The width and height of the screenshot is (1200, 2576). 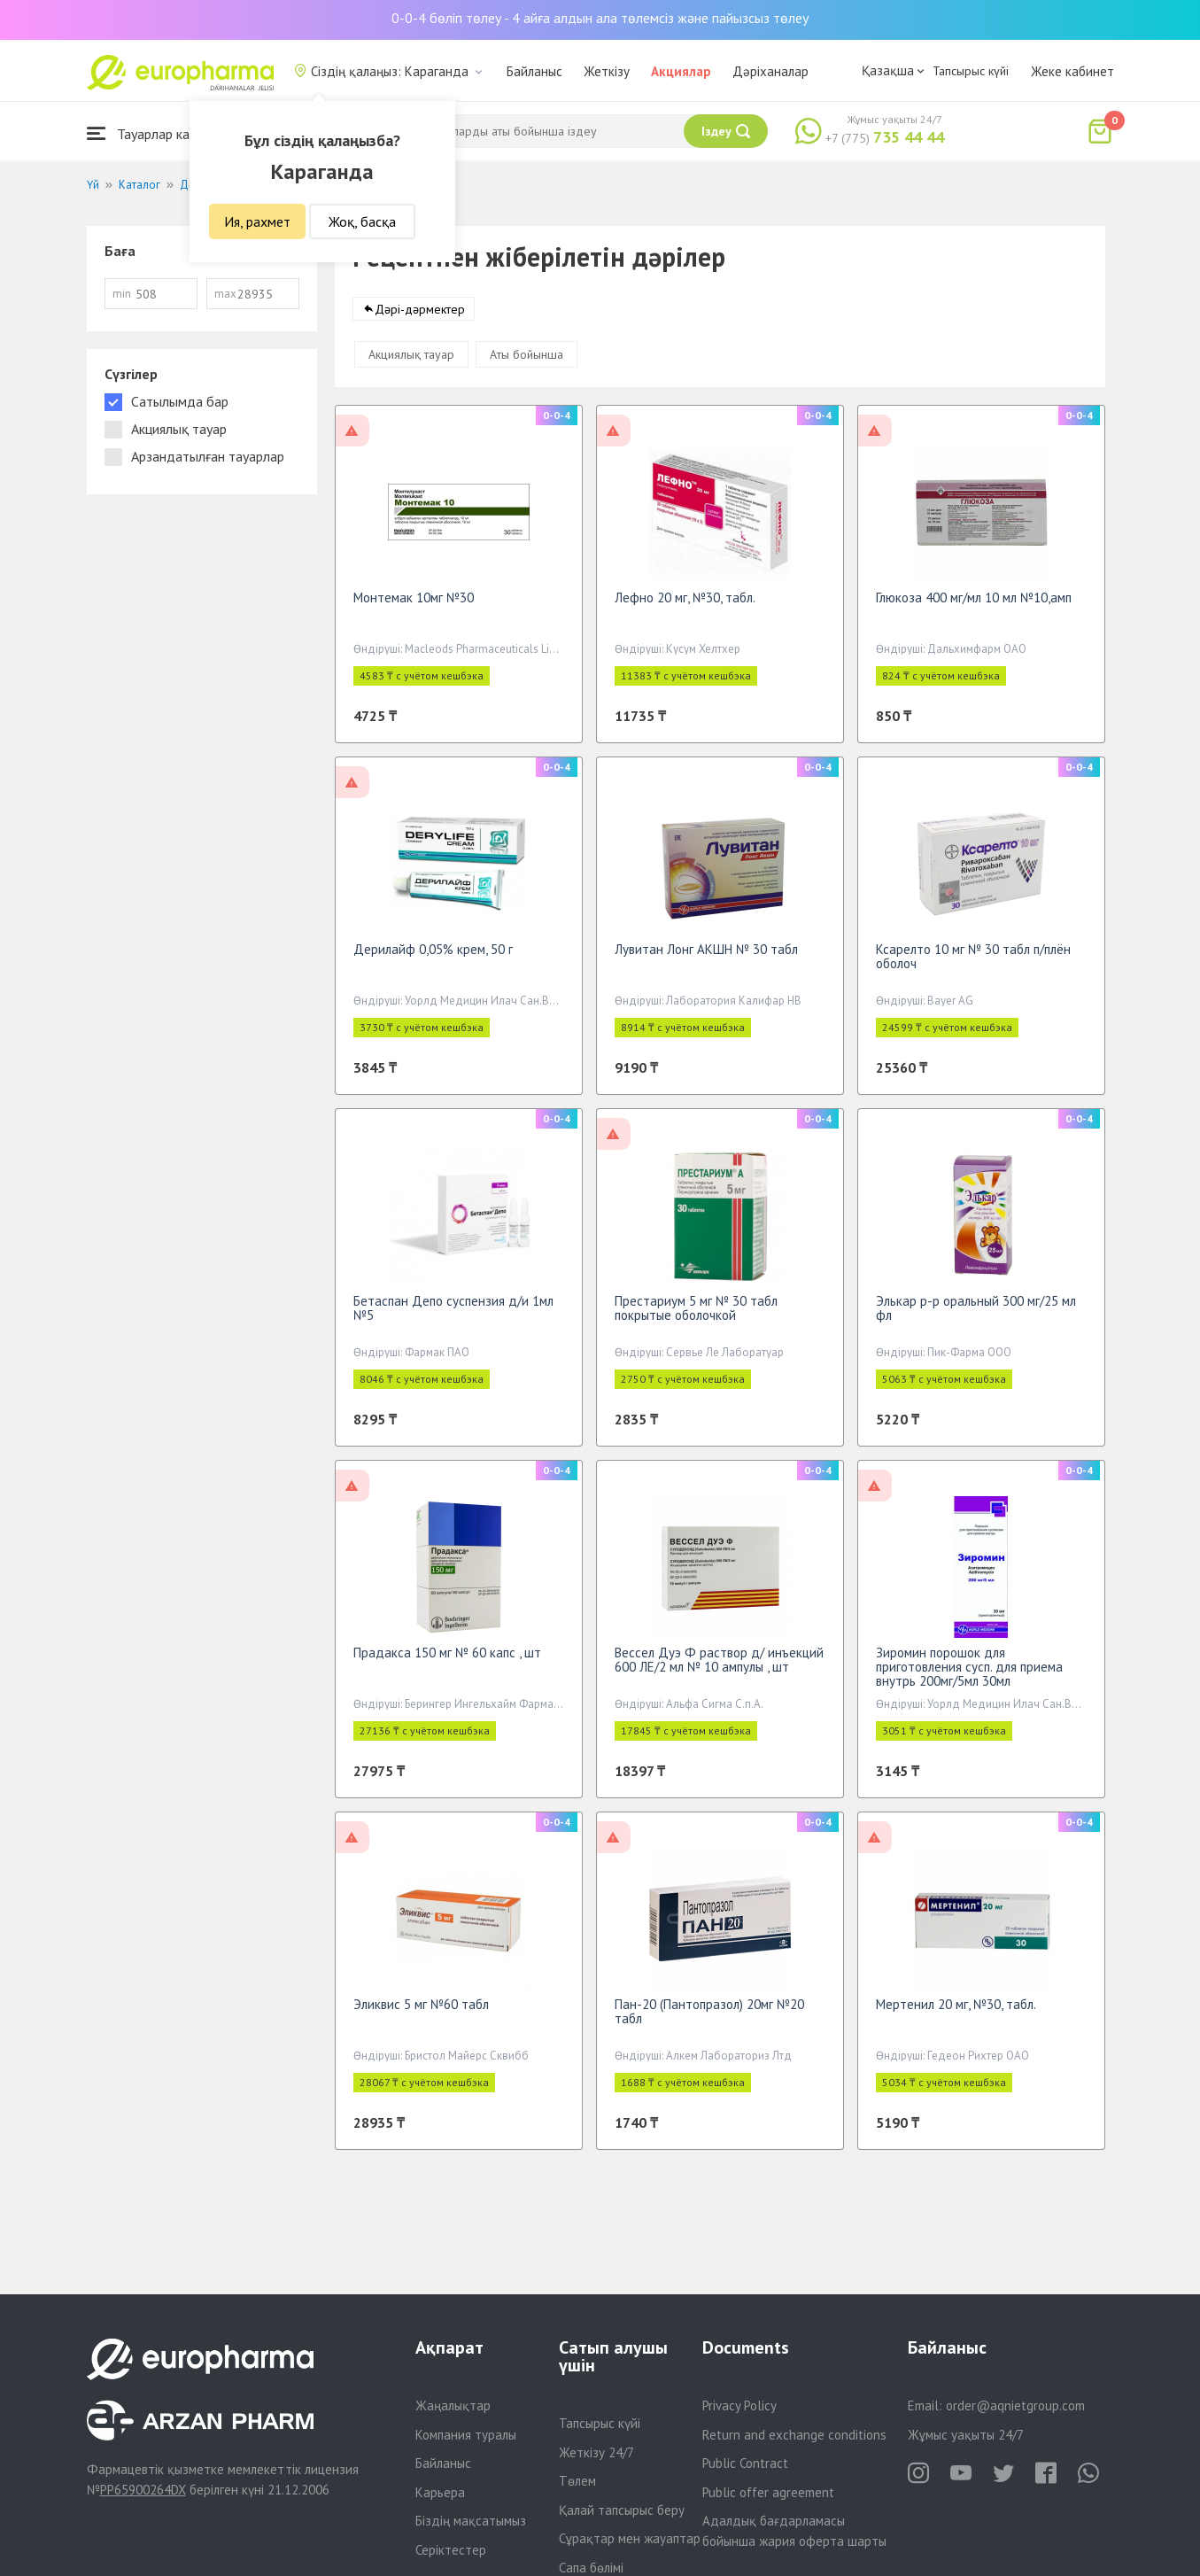 What do you see at coordinates (453, 1316) in the screenshot?
I see `Бетаспан Депо суспензия д/и 1мл №5` at bounding box center [453, 1316].